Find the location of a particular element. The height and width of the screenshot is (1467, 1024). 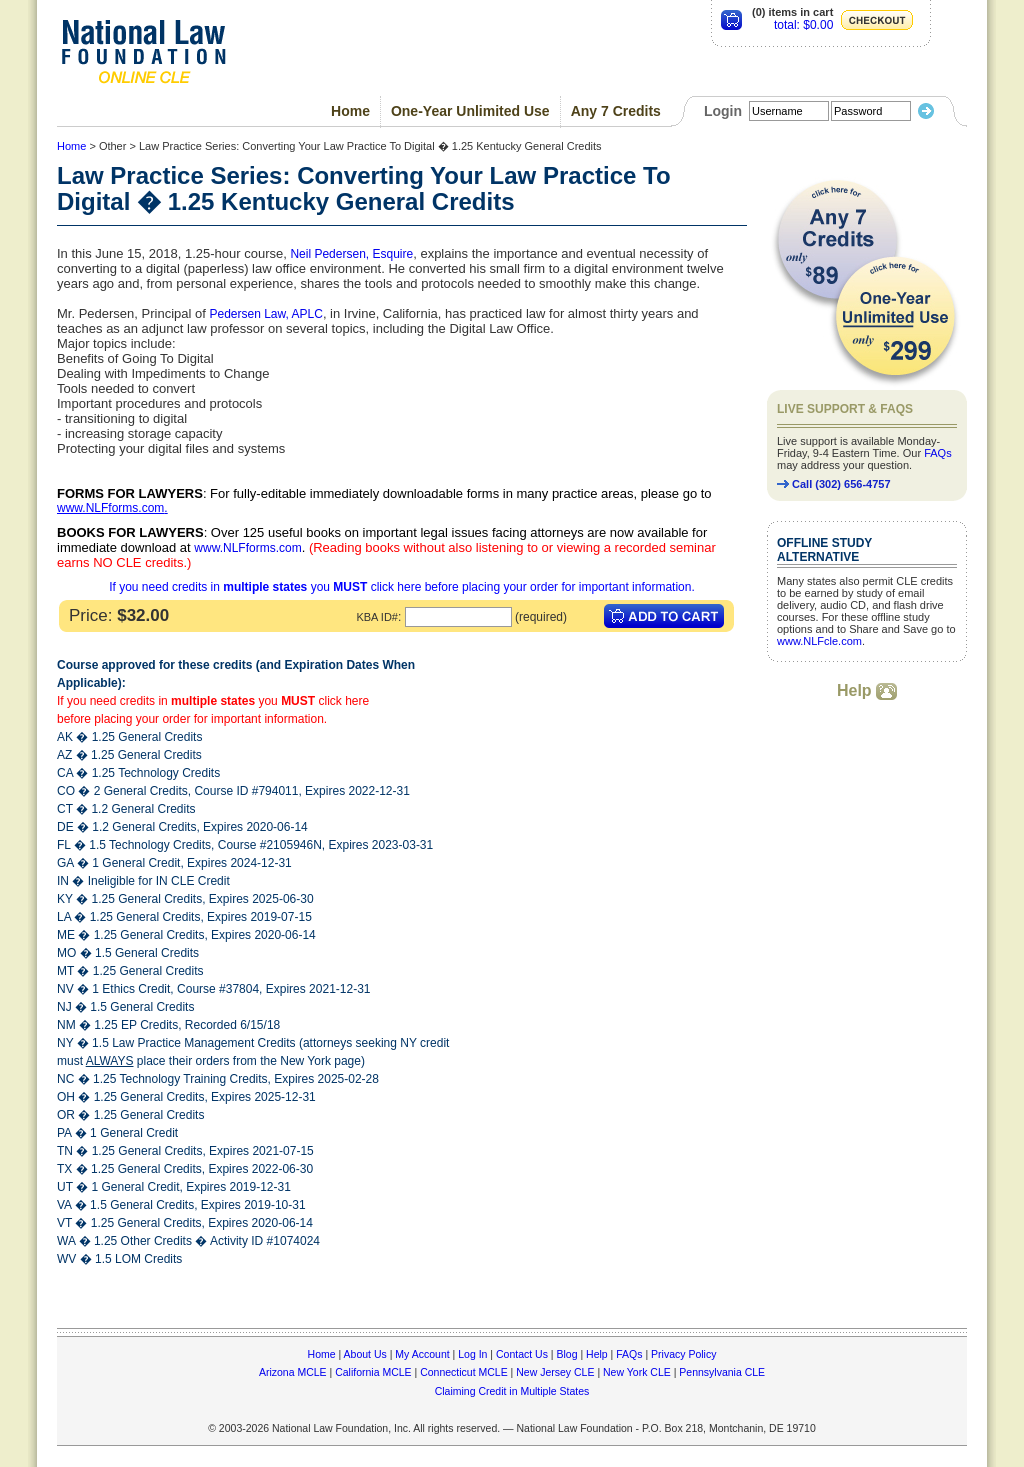

Privacy Policy is located at coordinates (683, 1354).